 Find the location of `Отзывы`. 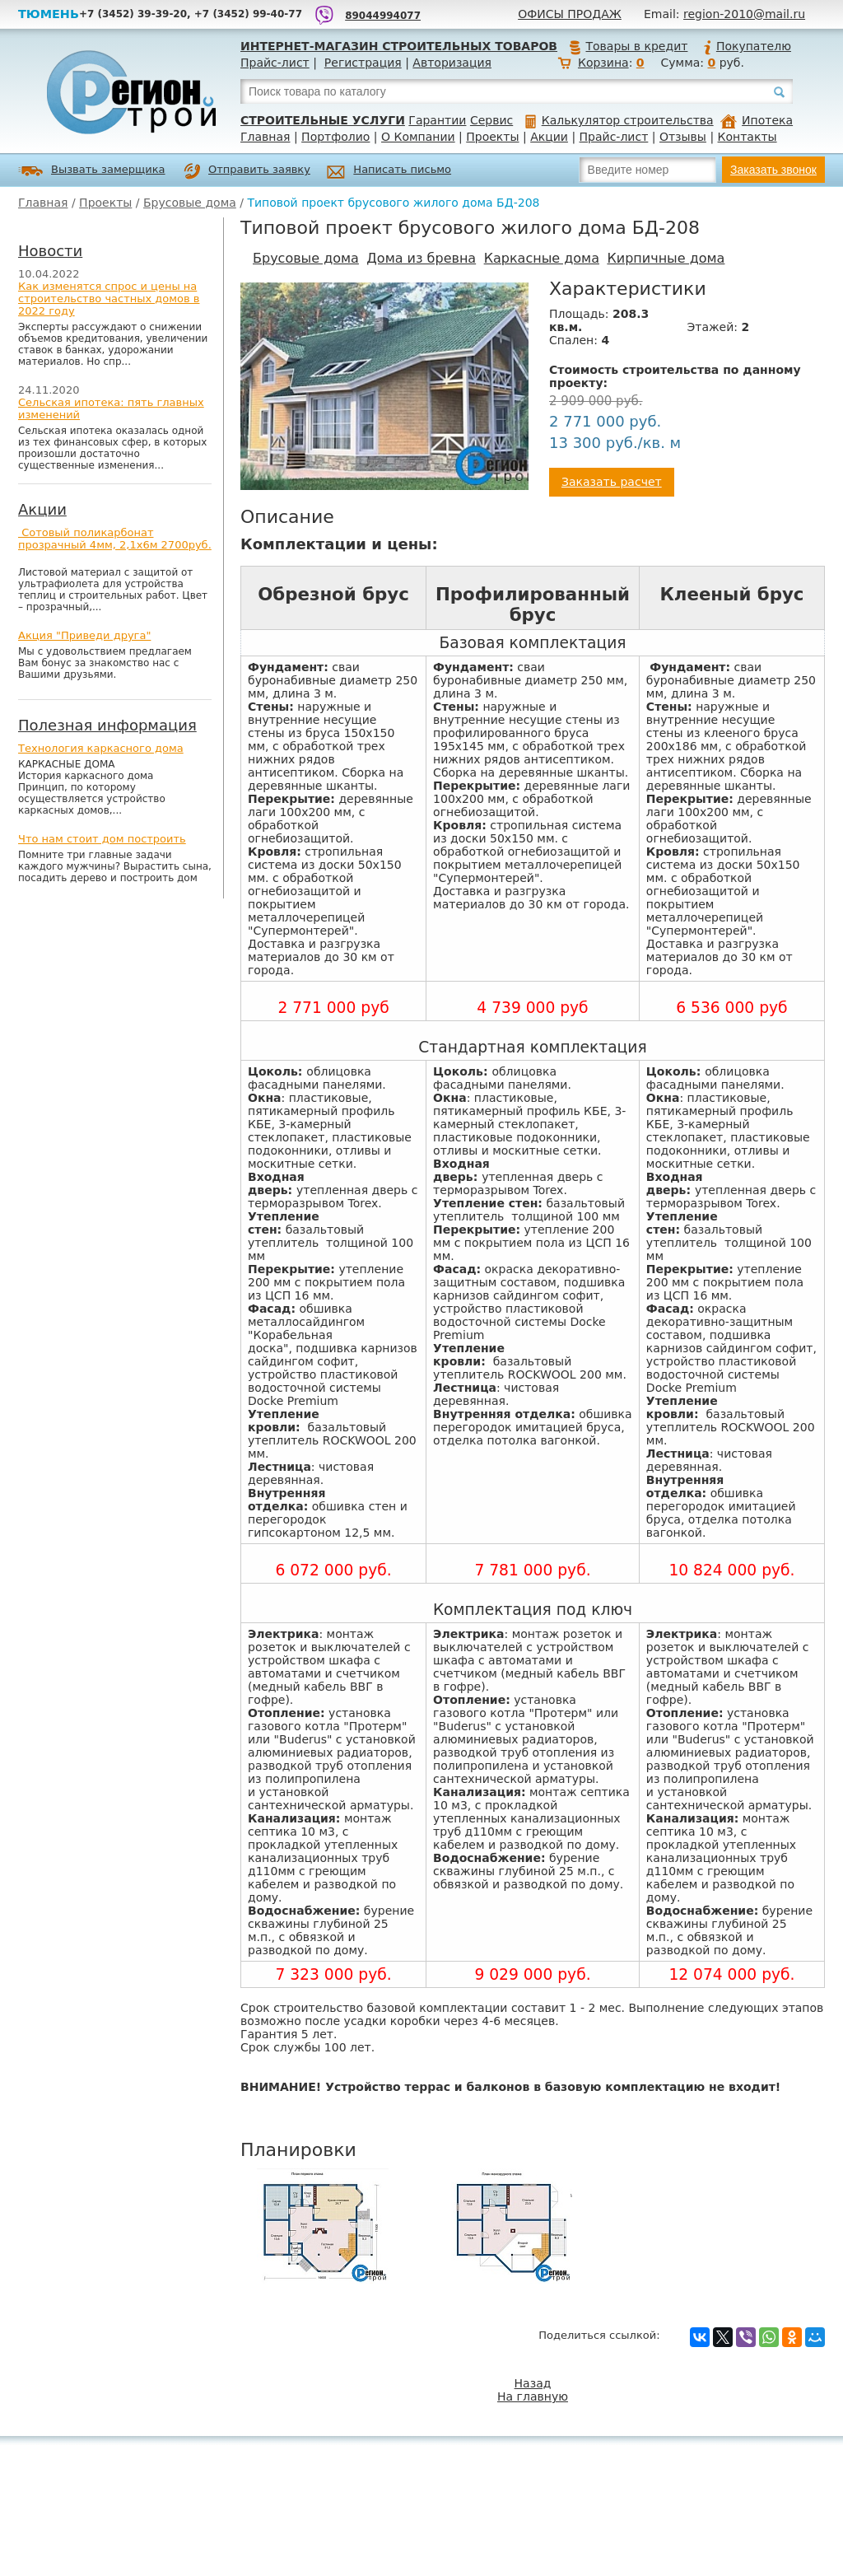

Отзывы is located at coordinates (682, 136).